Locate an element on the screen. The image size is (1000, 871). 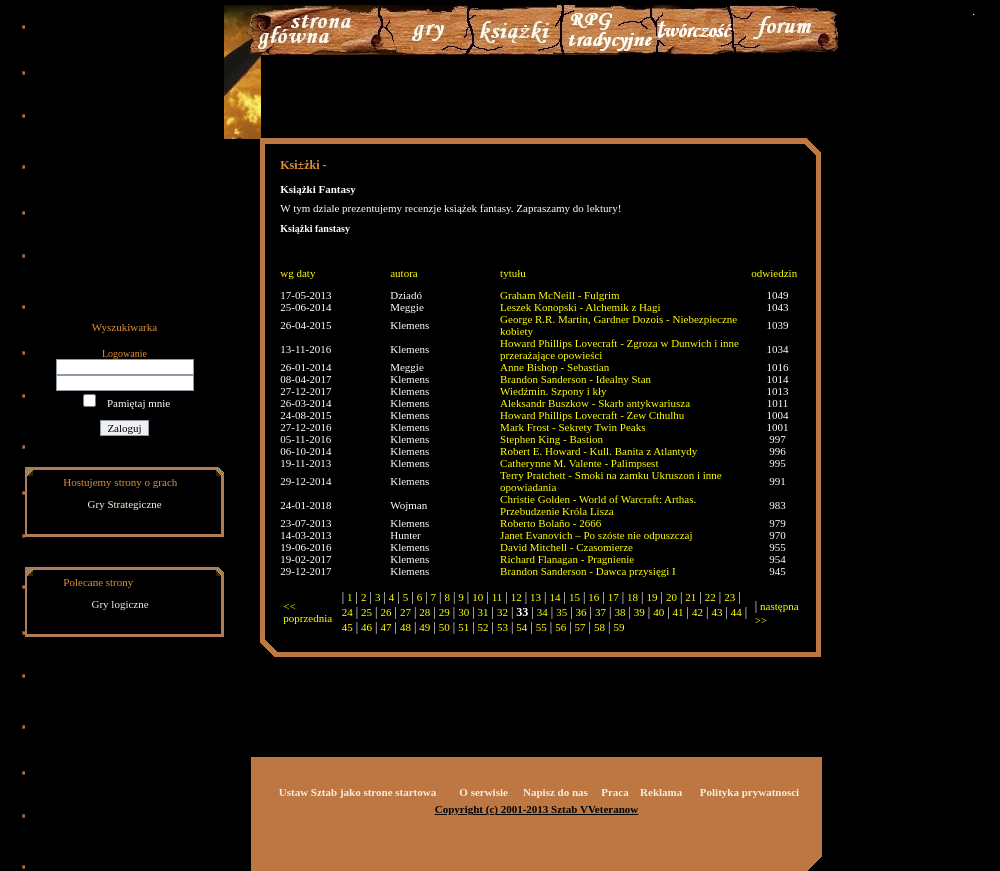
34 is located at coordinates (542, 612).